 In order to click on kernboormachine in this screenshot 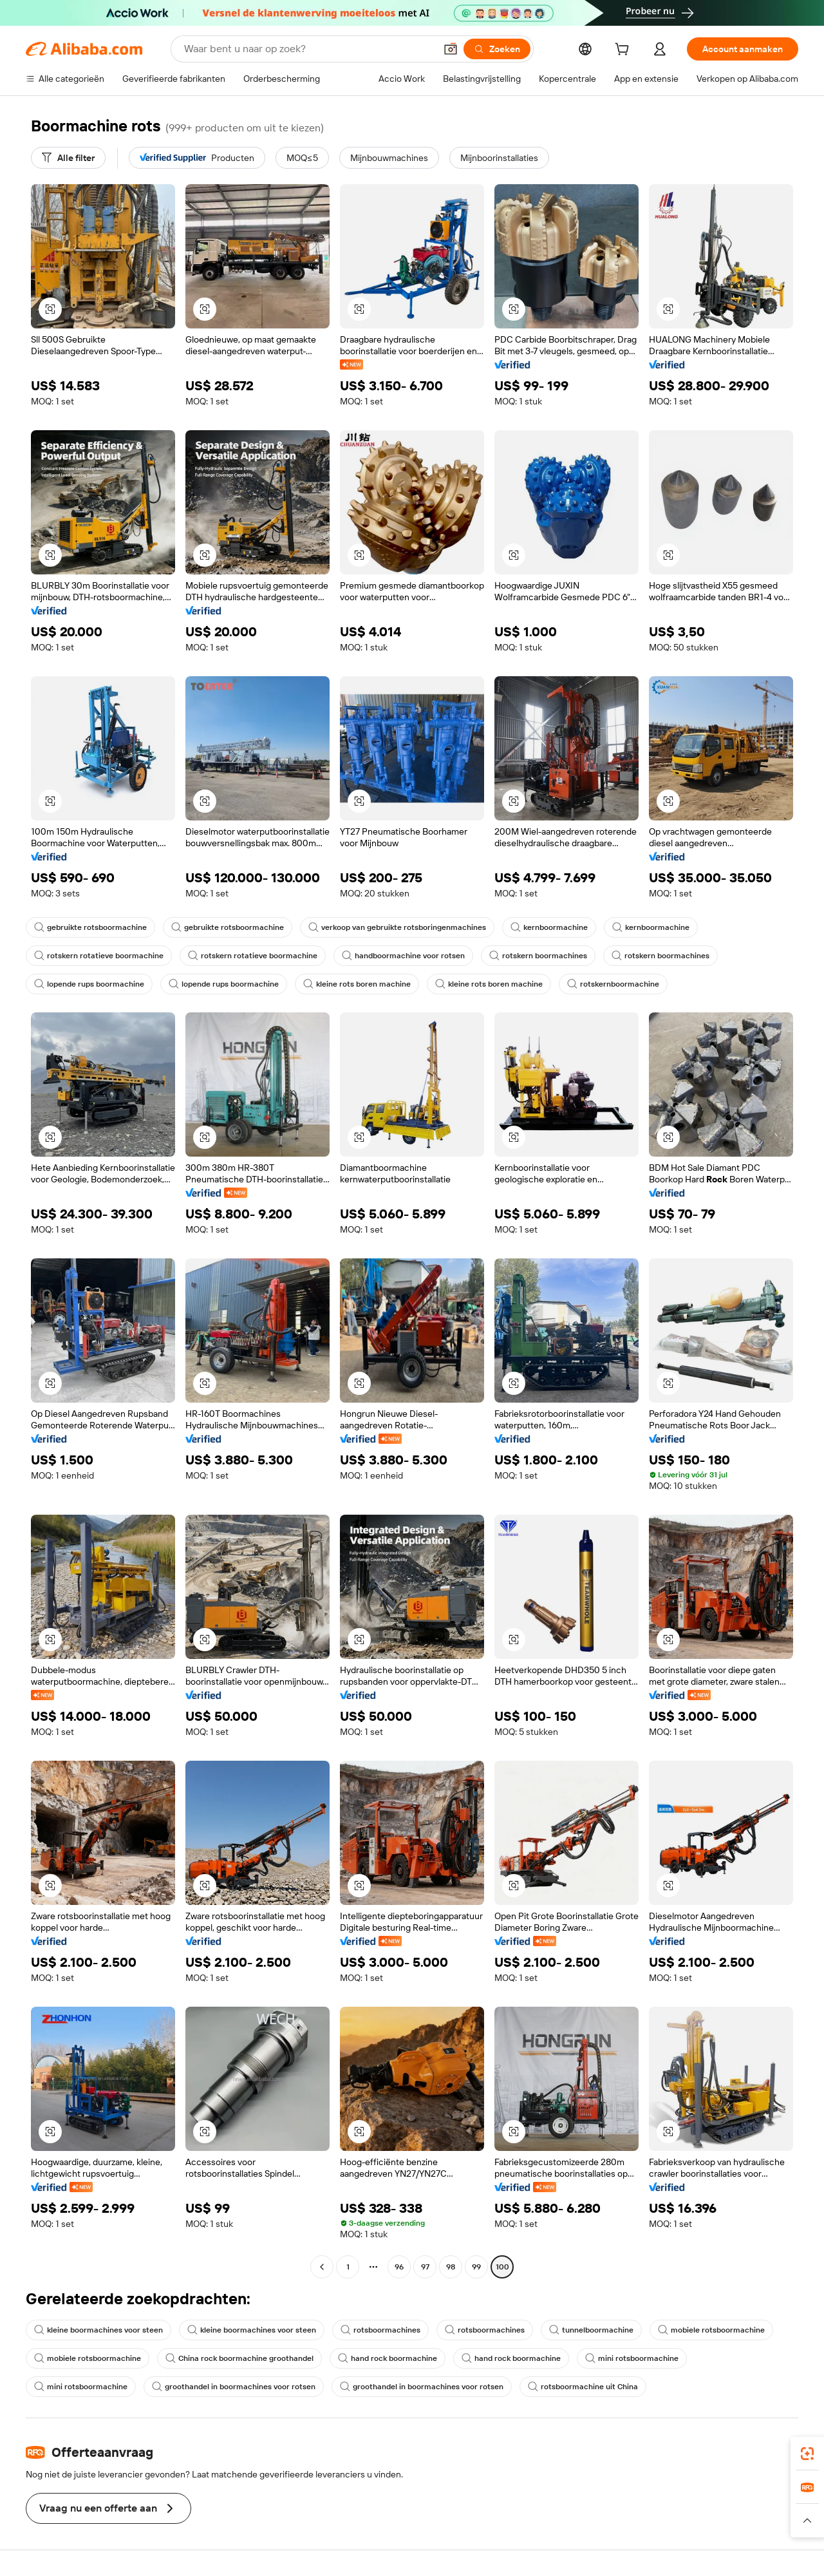, I will do `click(549, 927)`.